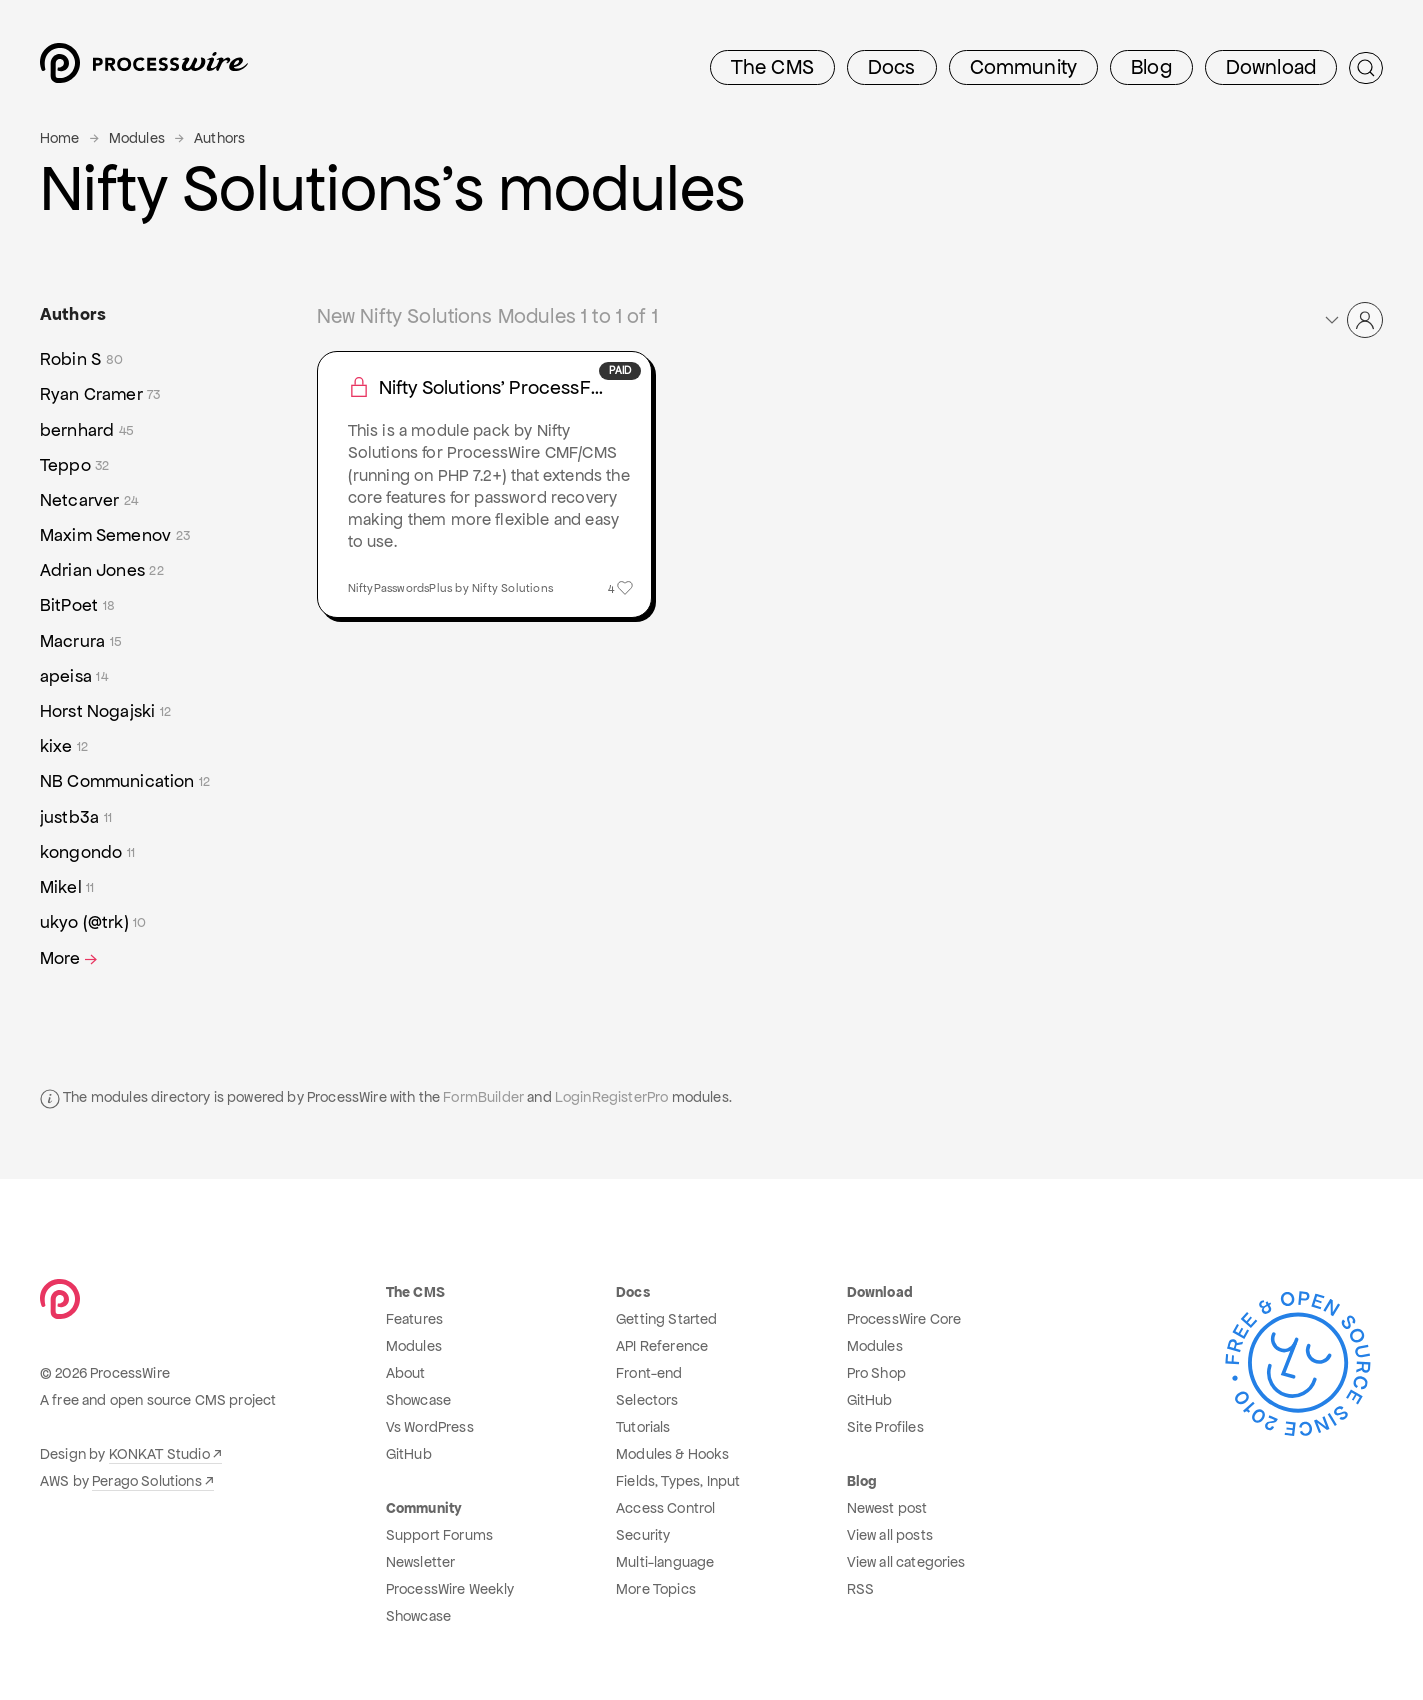 The height and width of the screenshot is (1700, 1423). I want to click on RSS, so click(860, 1589).